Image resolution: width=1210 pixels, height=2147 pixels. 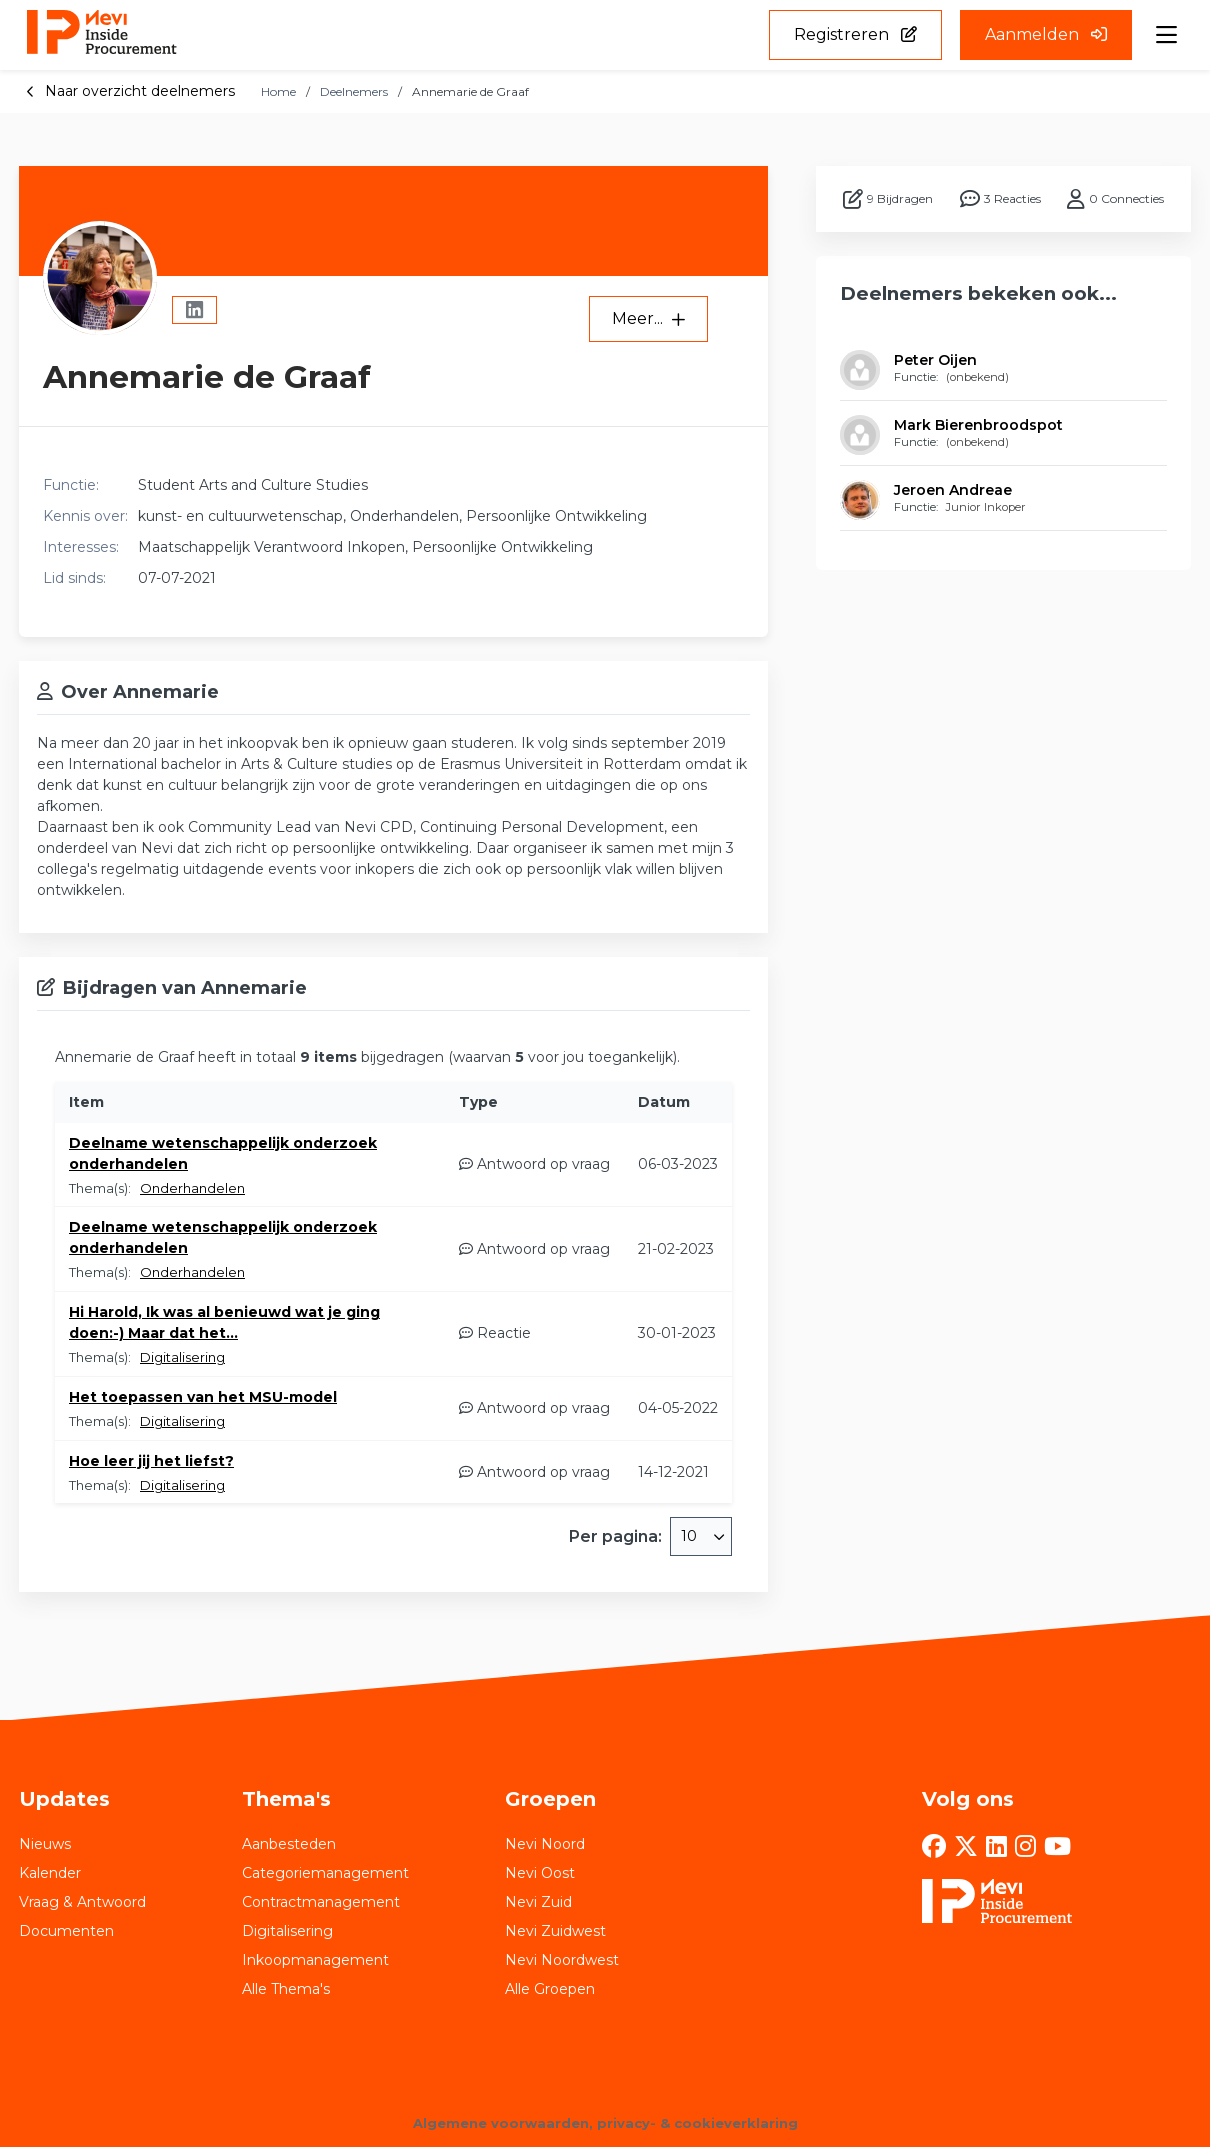 What do you see at coordinates (354, 91) in the screenshot?
I see `Deelnemers` at bounding box center [354, 91].